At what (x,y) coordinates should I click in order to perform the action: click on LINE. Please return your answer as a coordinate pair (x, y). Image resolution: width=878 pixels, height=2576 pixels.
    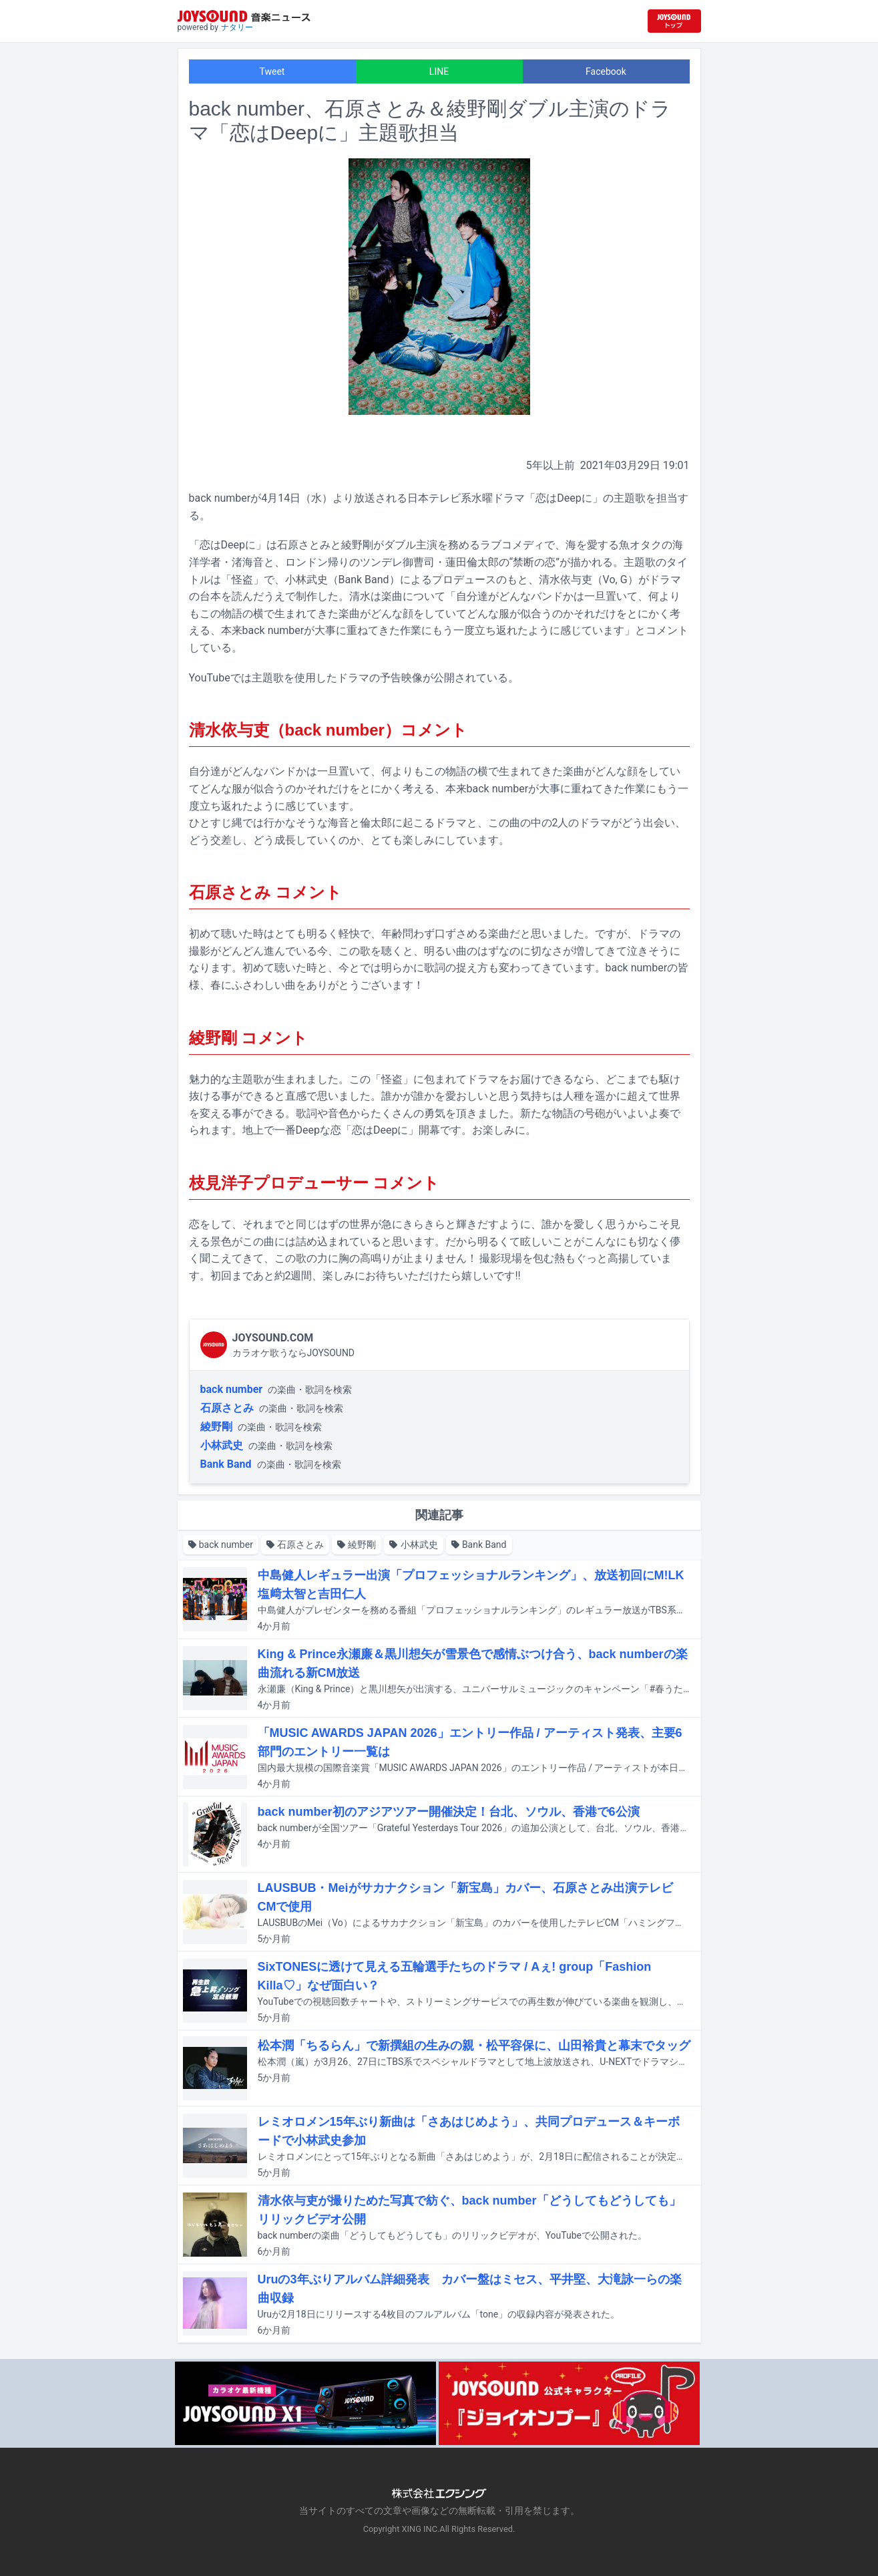
    Looking at the image, I should click on (439, 71).